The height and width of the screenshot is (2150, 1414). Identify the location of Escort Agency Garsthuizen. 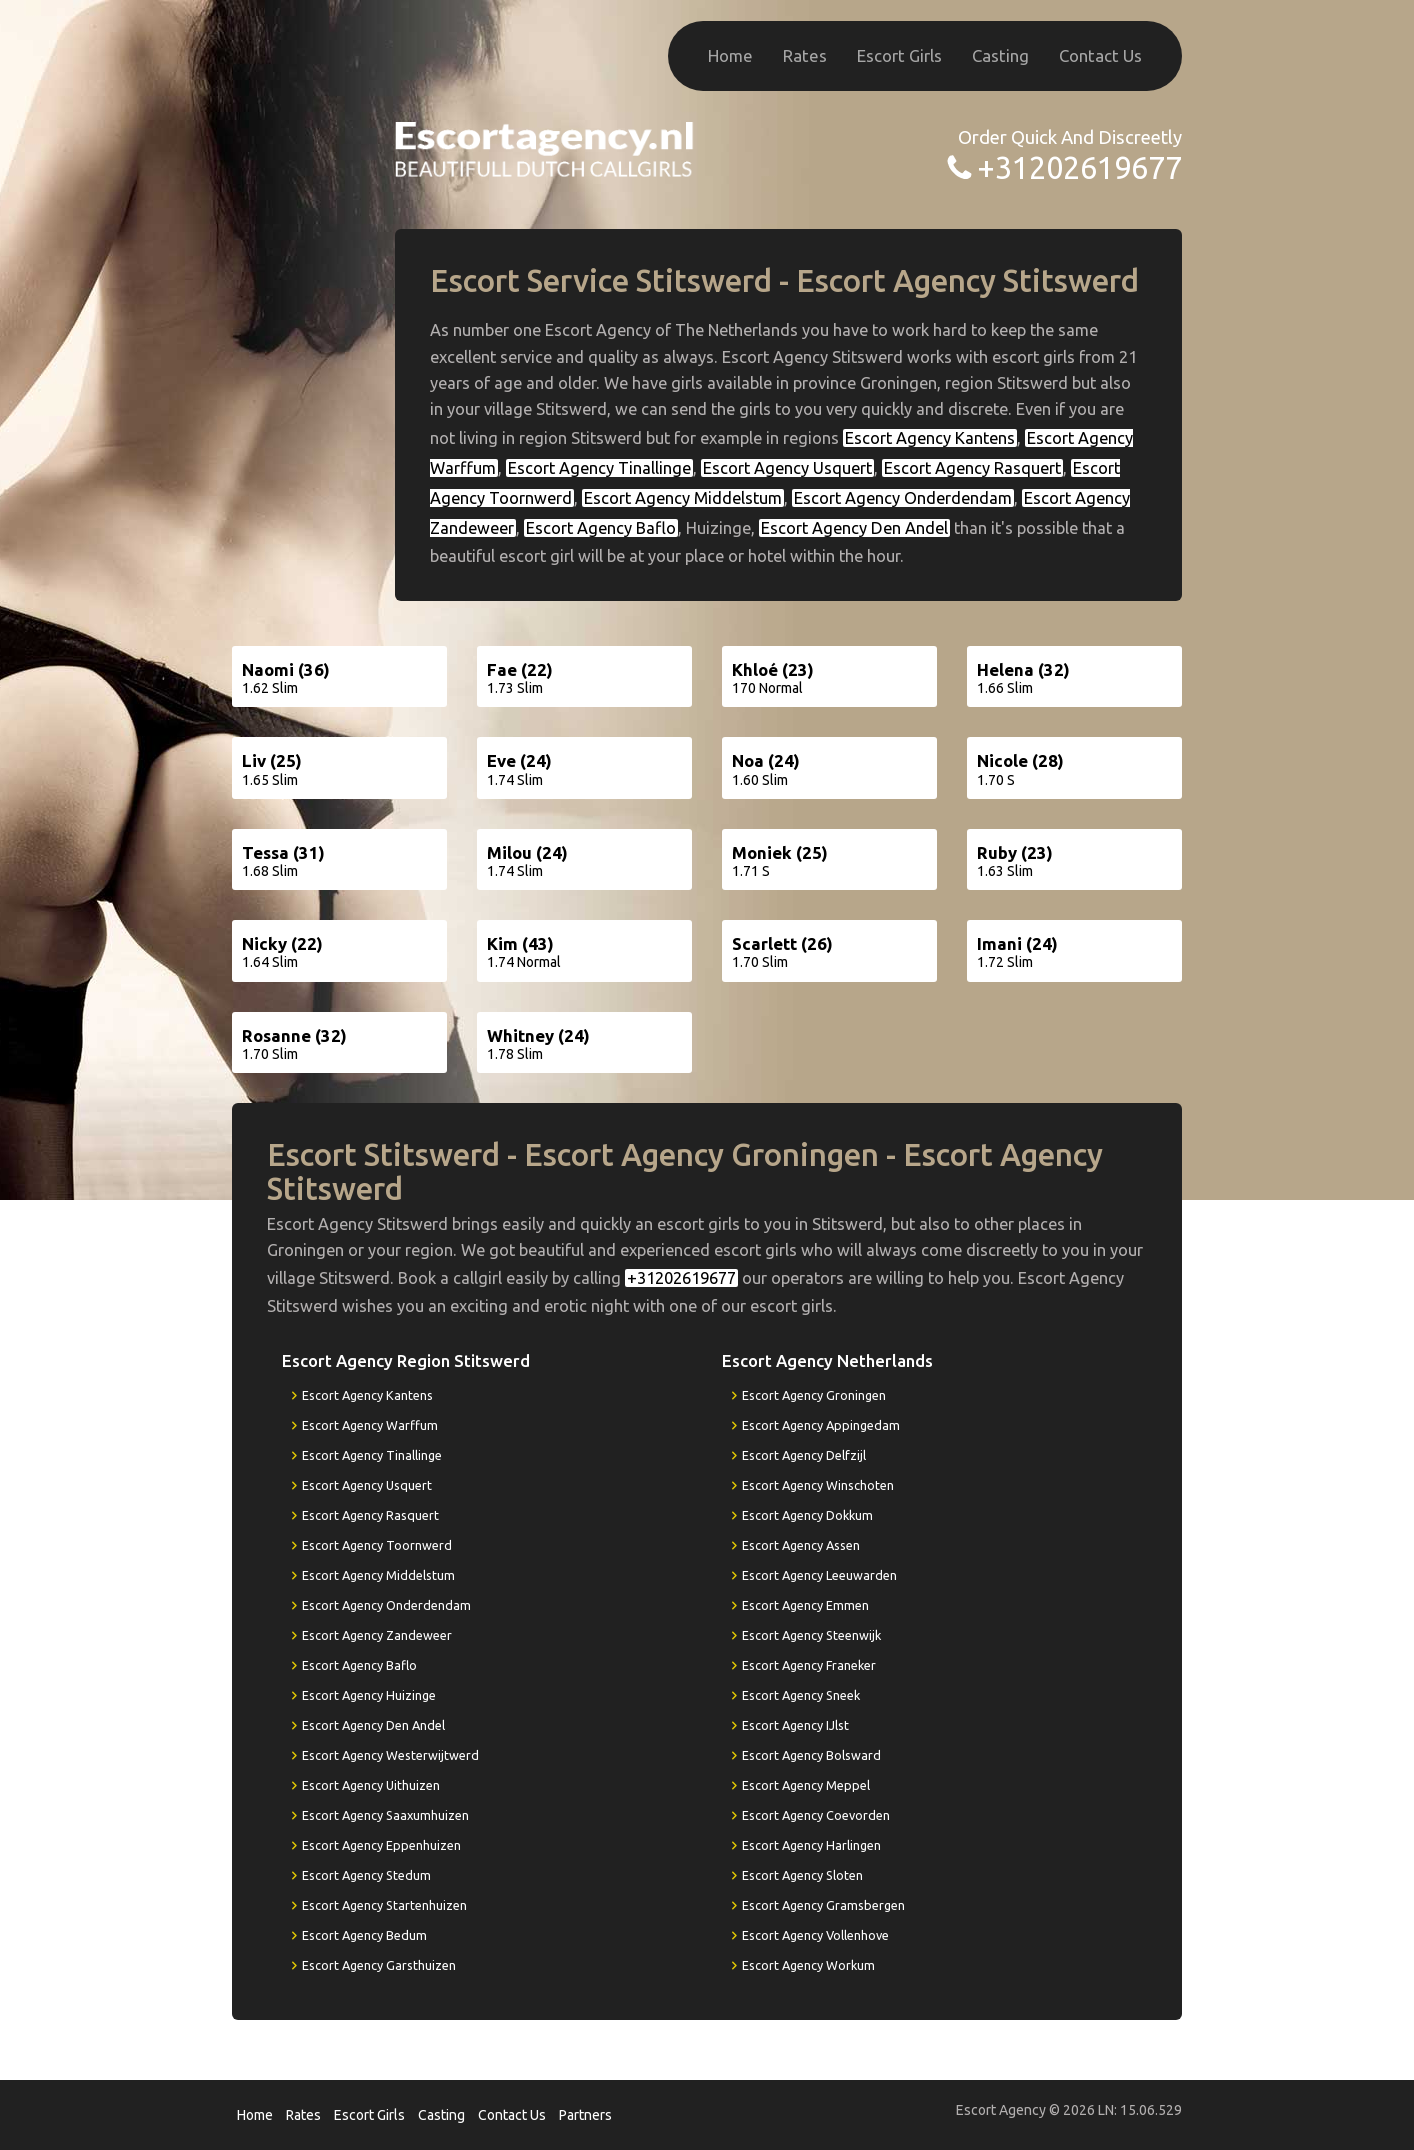
(379, 1965).